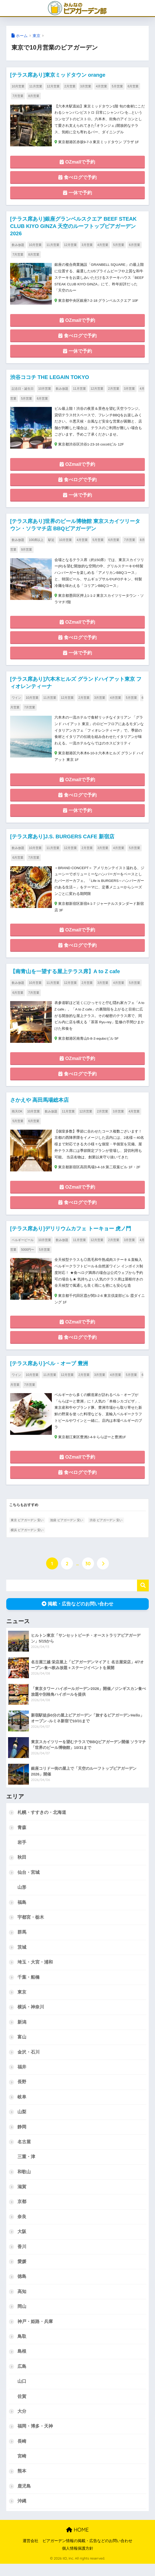 The height and width of the screenshot is (2576, 155). What do you see at coordinates (77, 2541) in the screenshot?
I see `HOME` at bounding box center [77, 2541].